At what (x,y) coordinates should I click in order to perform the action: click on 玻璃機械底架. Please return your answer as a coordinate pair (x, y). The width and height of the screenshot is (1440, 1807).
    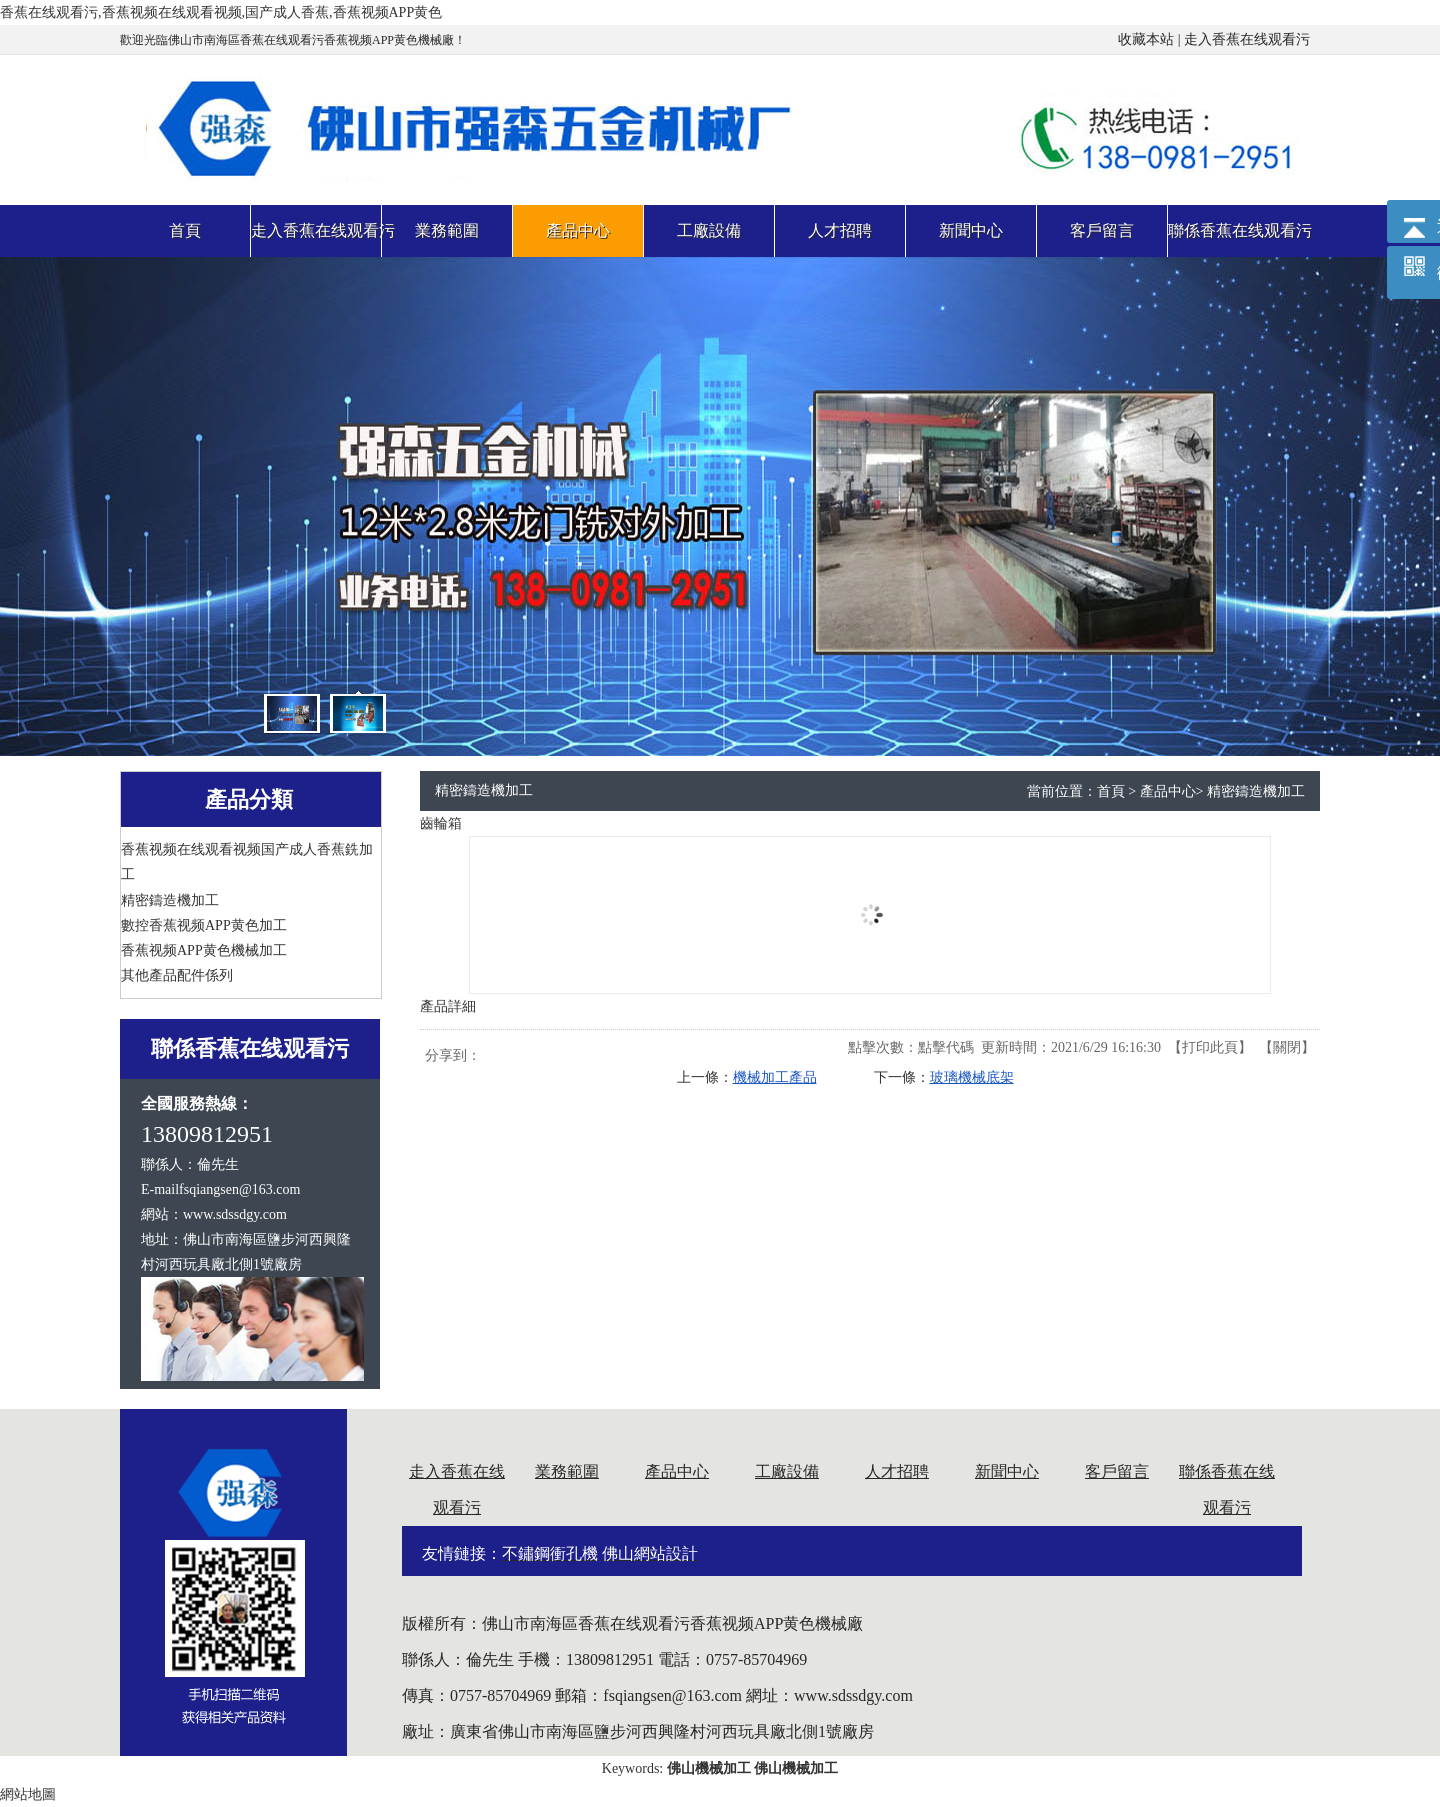
    Looking at the image, I should click on (972, 1077).